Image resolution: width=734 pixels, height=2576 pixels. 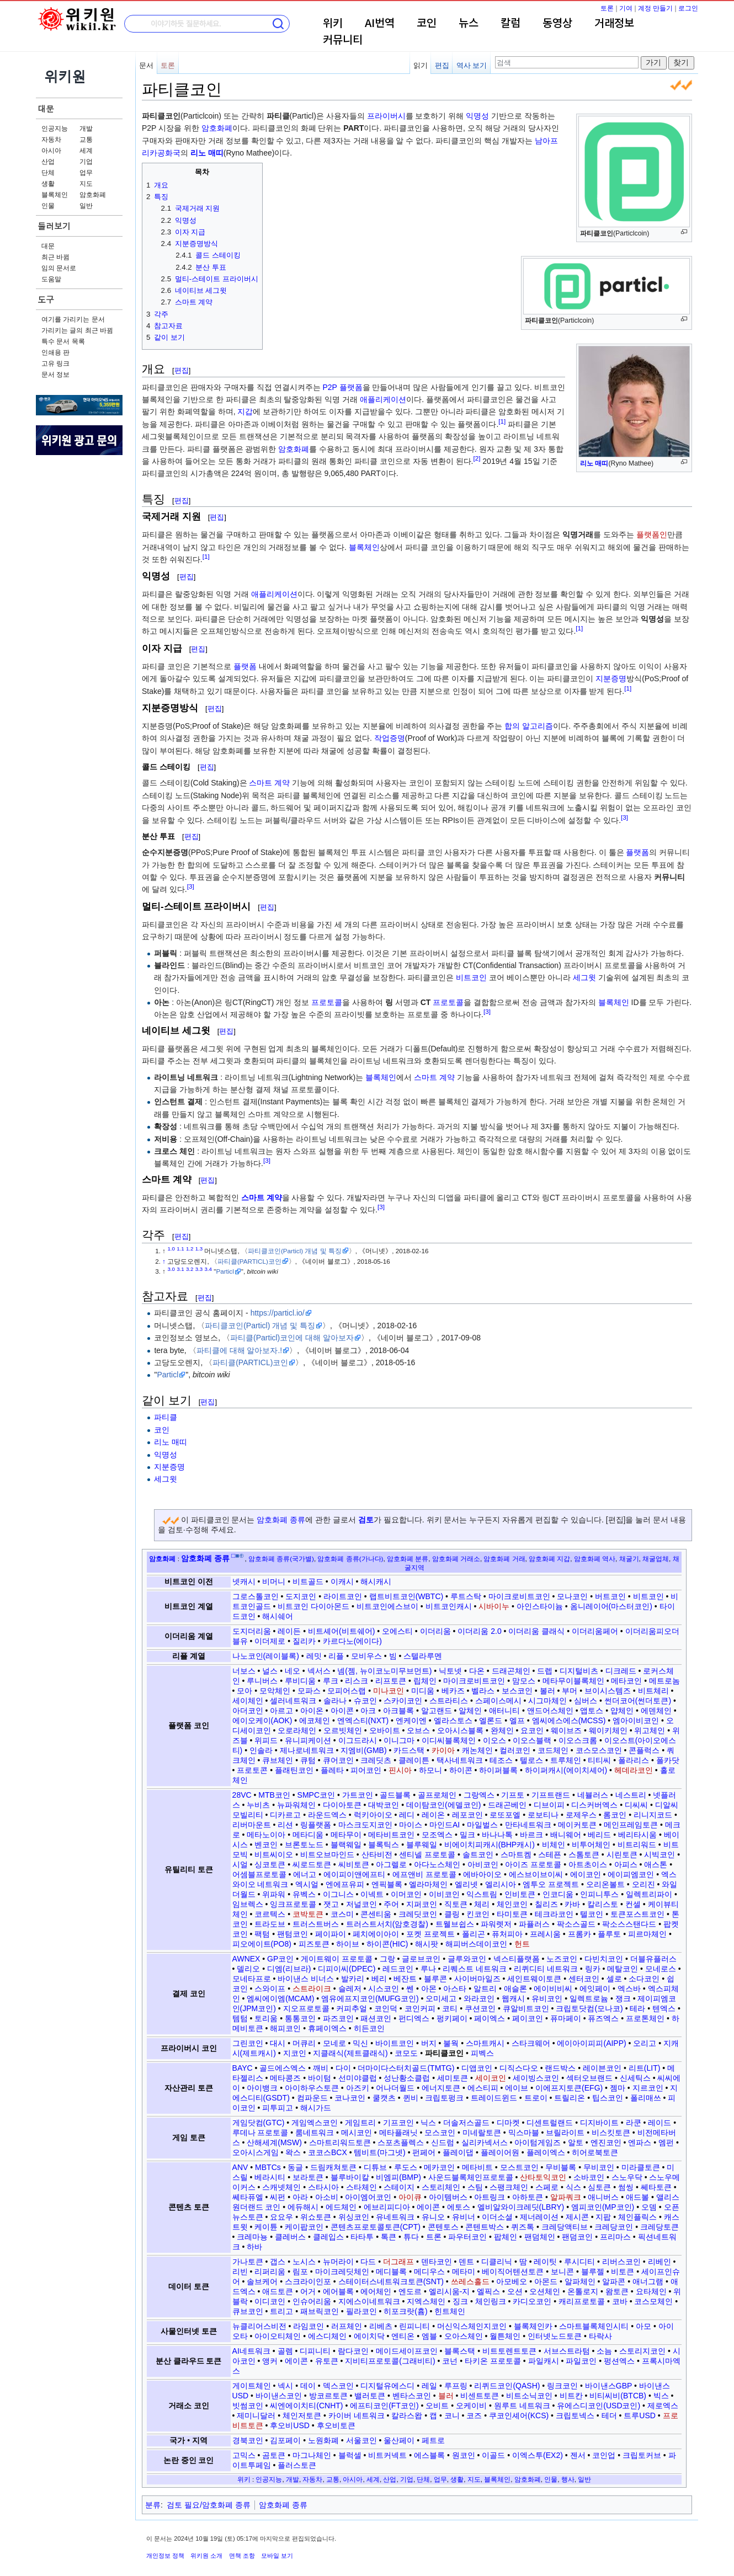 I want to click on 뉴스, so click(x=468, y=23).